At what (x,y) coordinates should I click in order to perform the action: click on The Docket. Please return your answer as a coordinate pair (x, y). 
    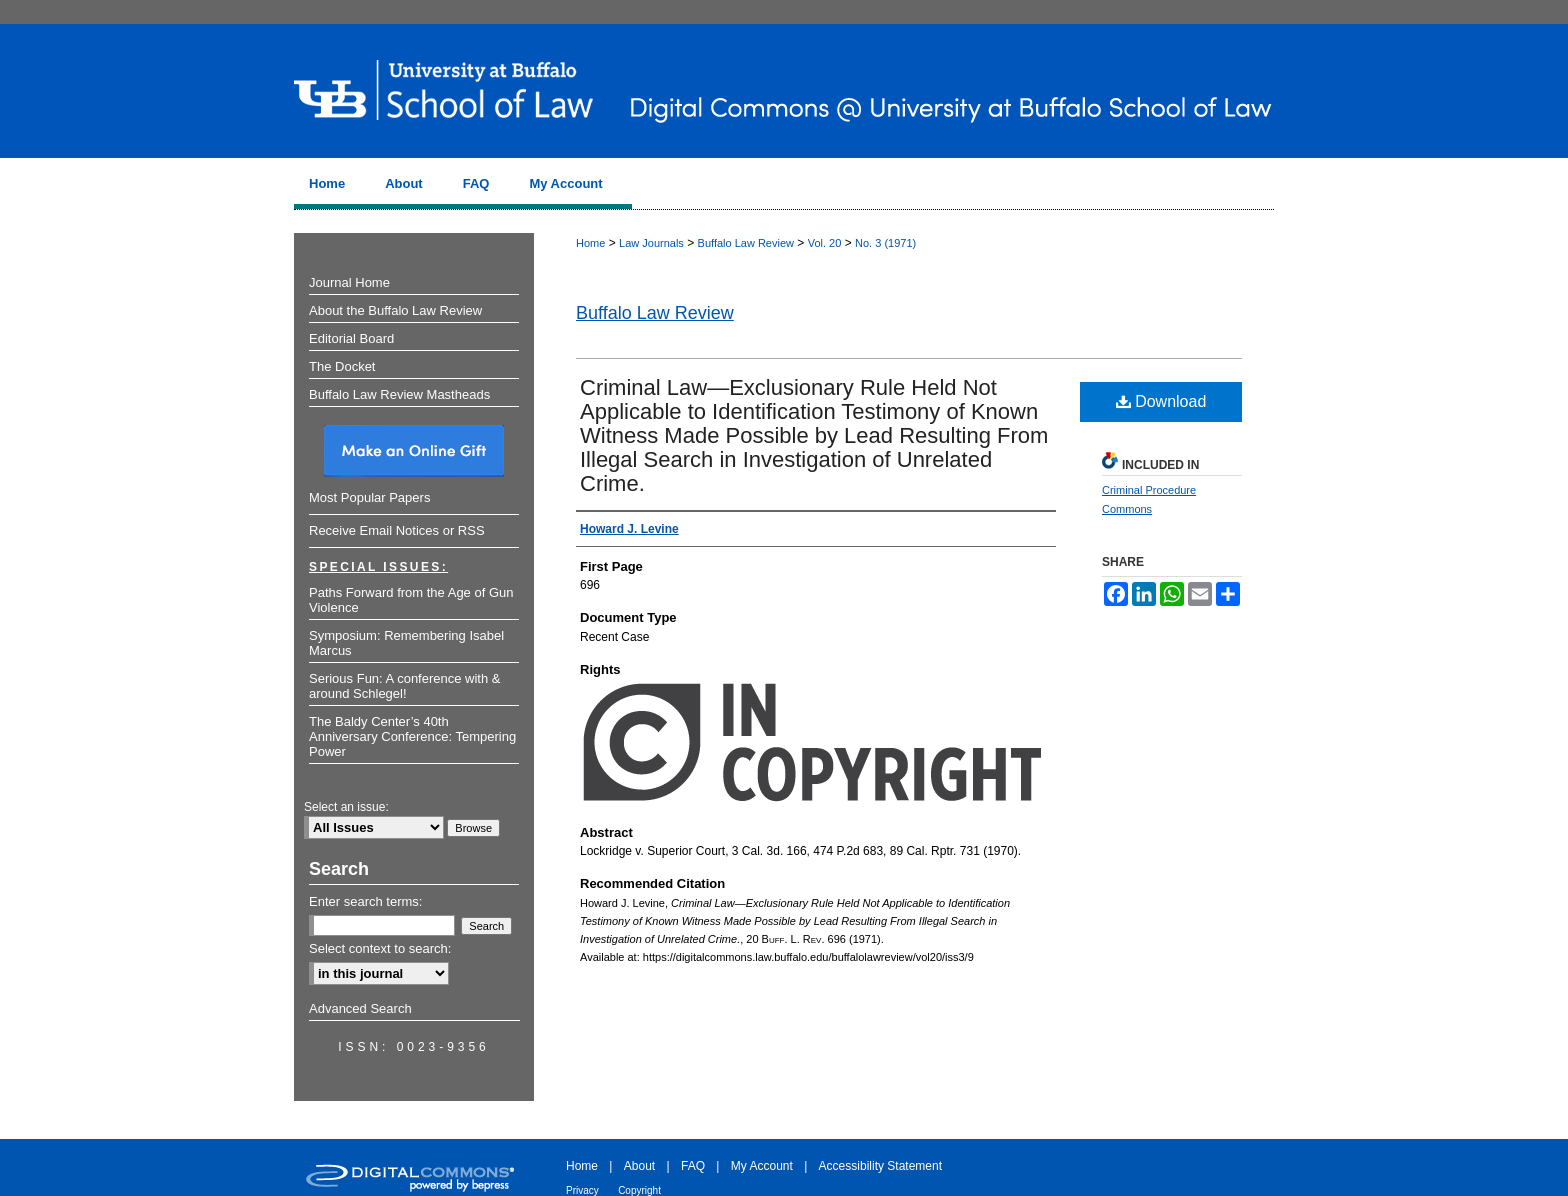
    Looking at the image, I should click on (342, 366).